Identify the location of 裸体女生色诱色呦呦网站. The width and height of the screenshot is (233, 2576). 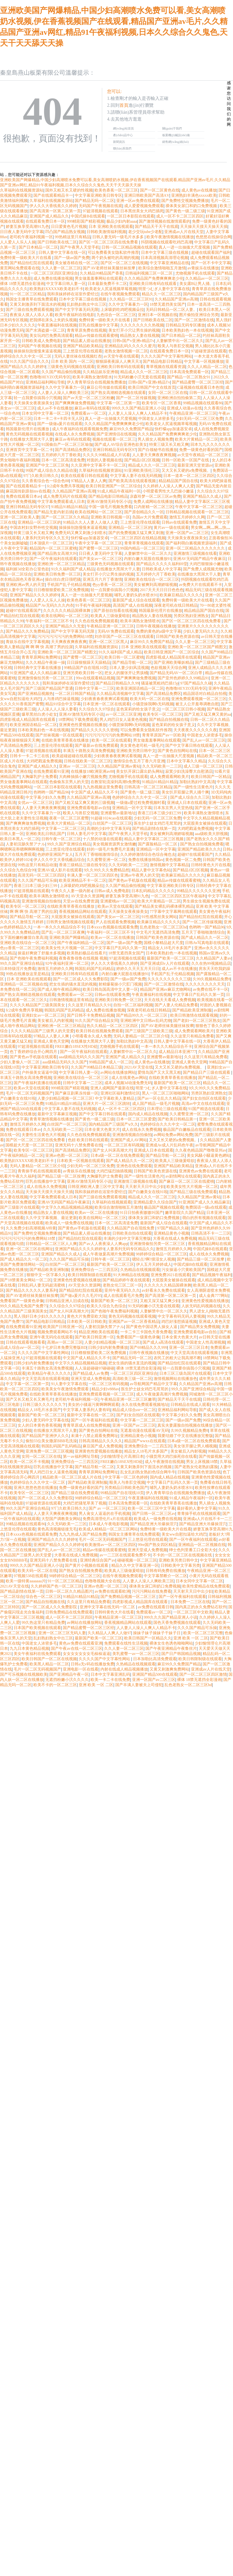
(171, 1643).